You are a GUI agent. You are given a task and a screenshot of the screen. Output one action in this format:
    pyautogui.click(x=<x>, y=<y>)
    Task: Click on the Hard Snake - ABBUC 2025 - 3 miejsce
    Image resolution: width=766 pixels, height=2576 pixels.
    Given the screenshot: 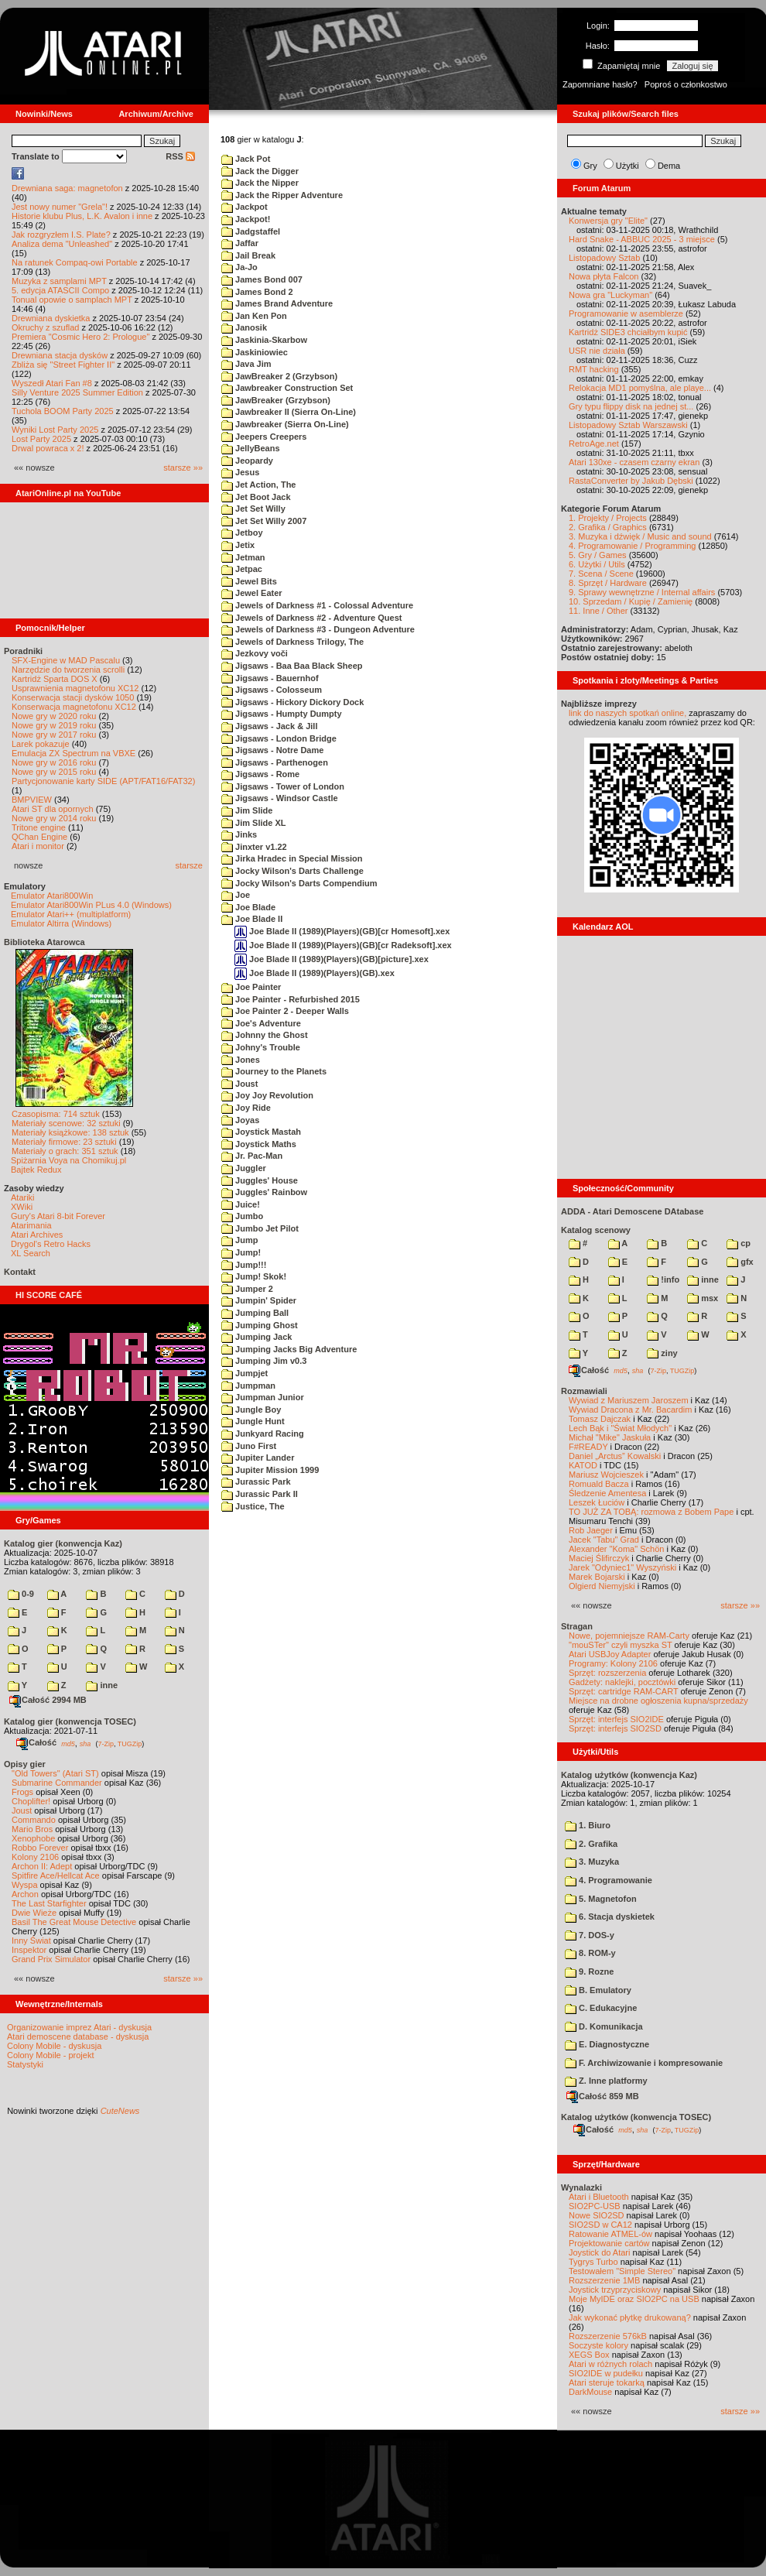 What is the action you would take?
    pyautogui.click(x=642, y=239)
    